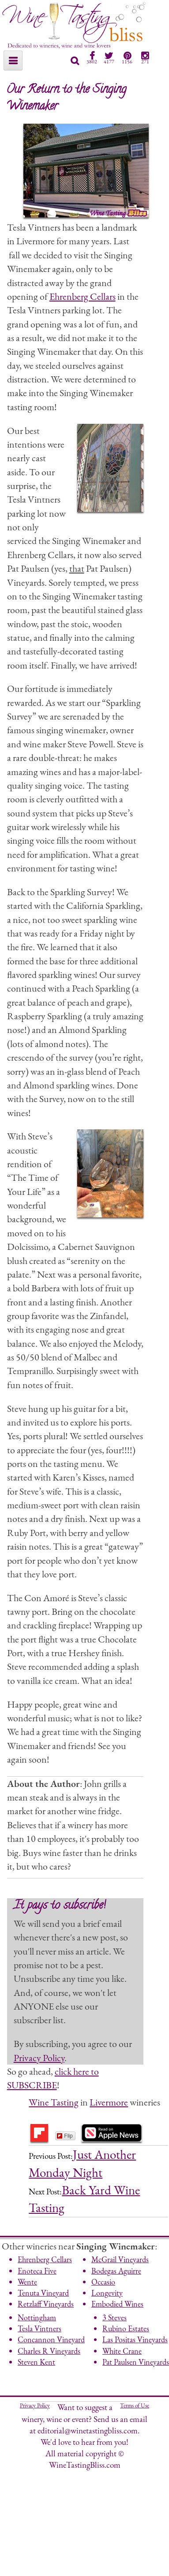 The height and width of the screenshot is (2576, 169). Describe the element at coordinates (135, 2362) in the screenshot. I see `Pat Paulsen Vineyards` at that location.